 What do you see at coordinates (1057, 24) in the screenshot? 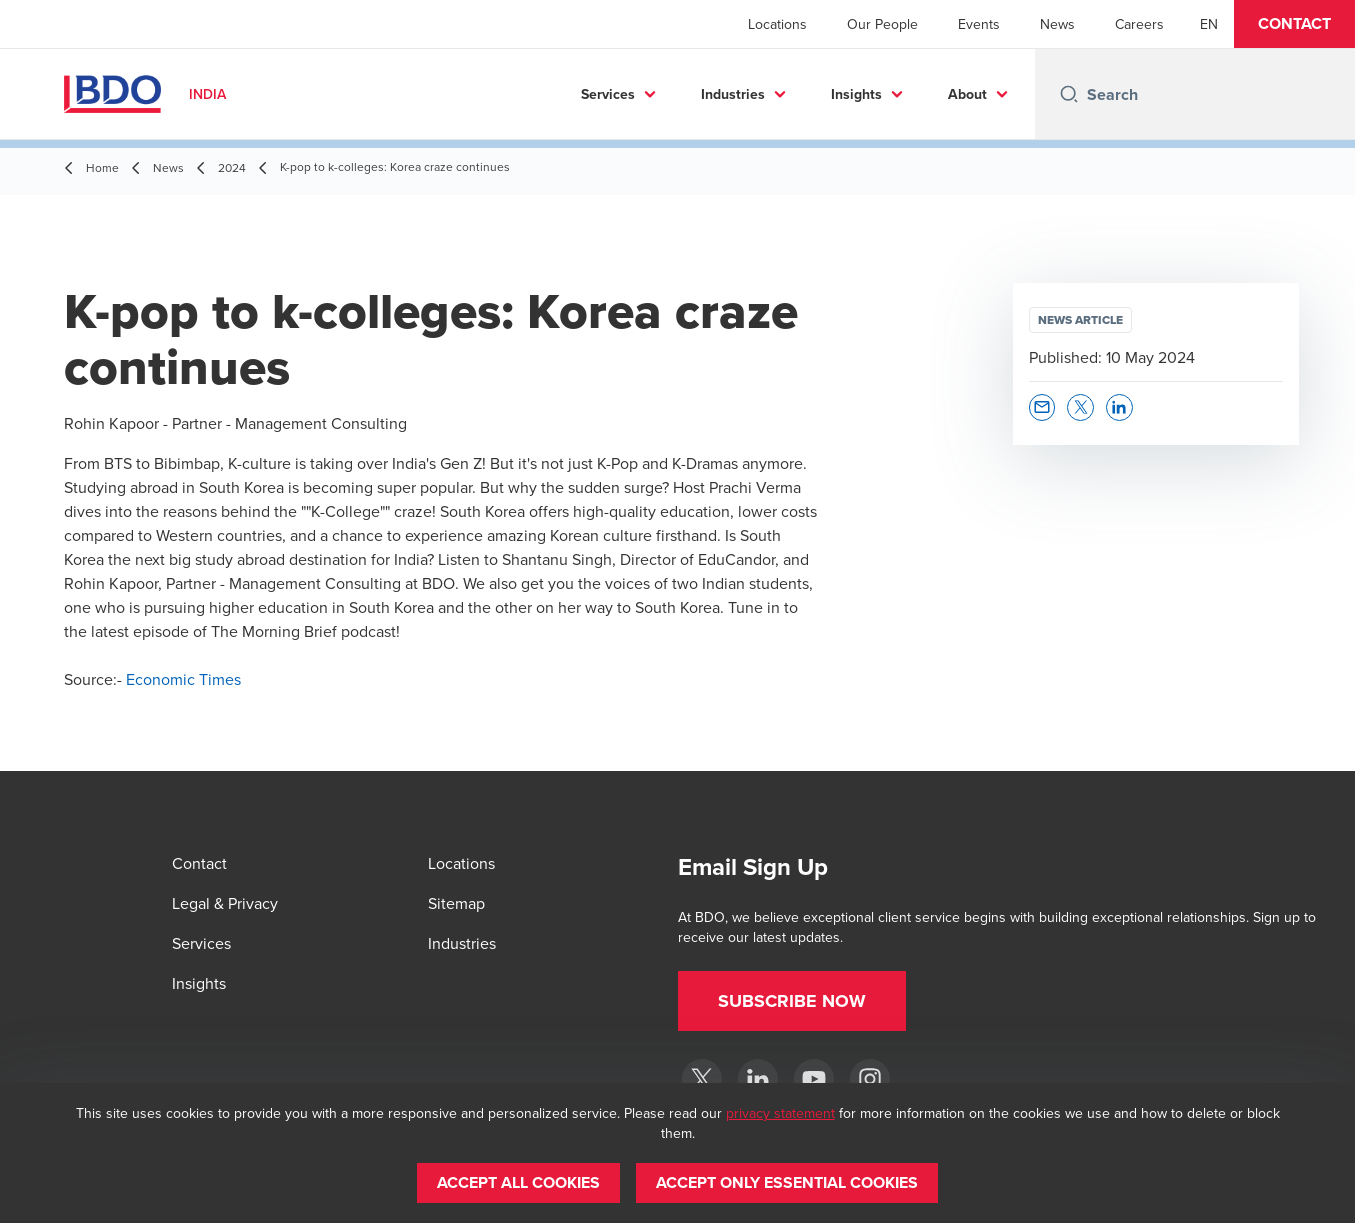
I see `News` at bounding box center [1057, 24].